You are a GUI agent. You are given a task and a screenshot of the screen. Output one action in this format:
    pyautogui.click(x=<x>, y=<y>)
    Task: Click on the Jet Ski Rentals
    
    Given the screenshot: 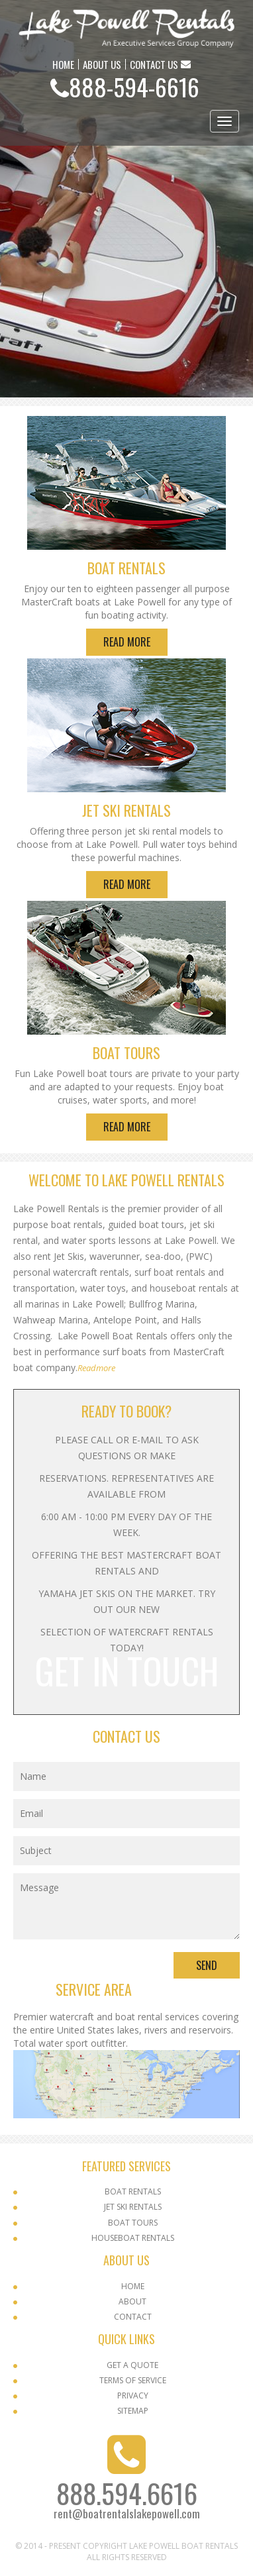 What is the action you would take?
    pyautogui.click(x=133, y=2206)
    